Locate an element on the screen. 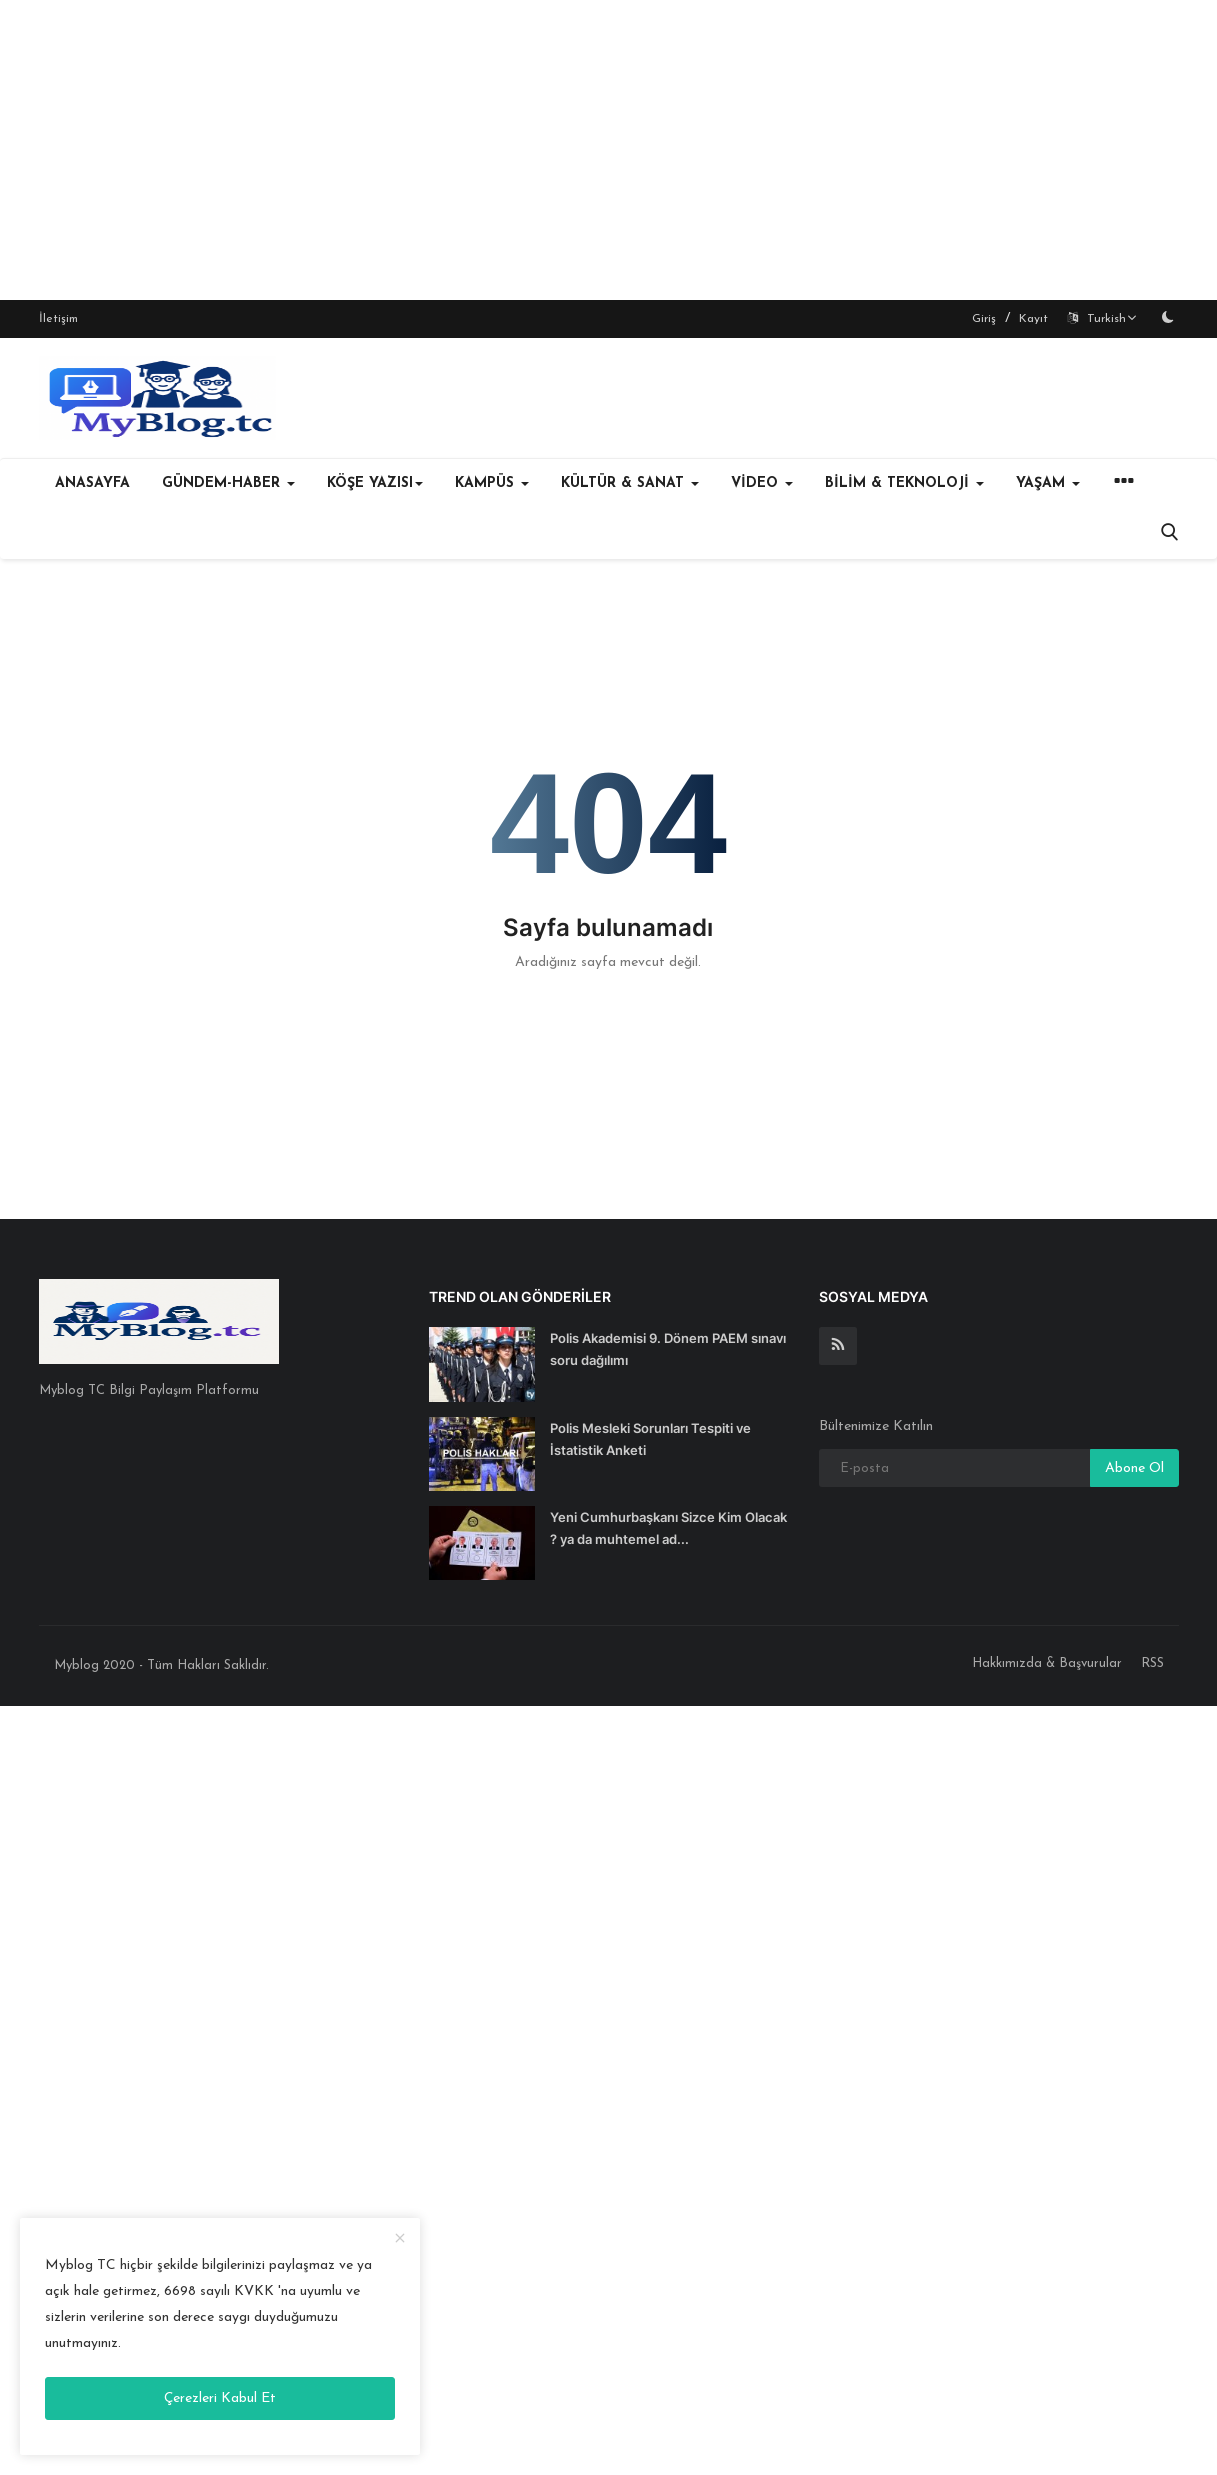 Image resolution: width=1217 pixels, height=2475 pixels. [Advertisement] is located at coordinates (609, 150).